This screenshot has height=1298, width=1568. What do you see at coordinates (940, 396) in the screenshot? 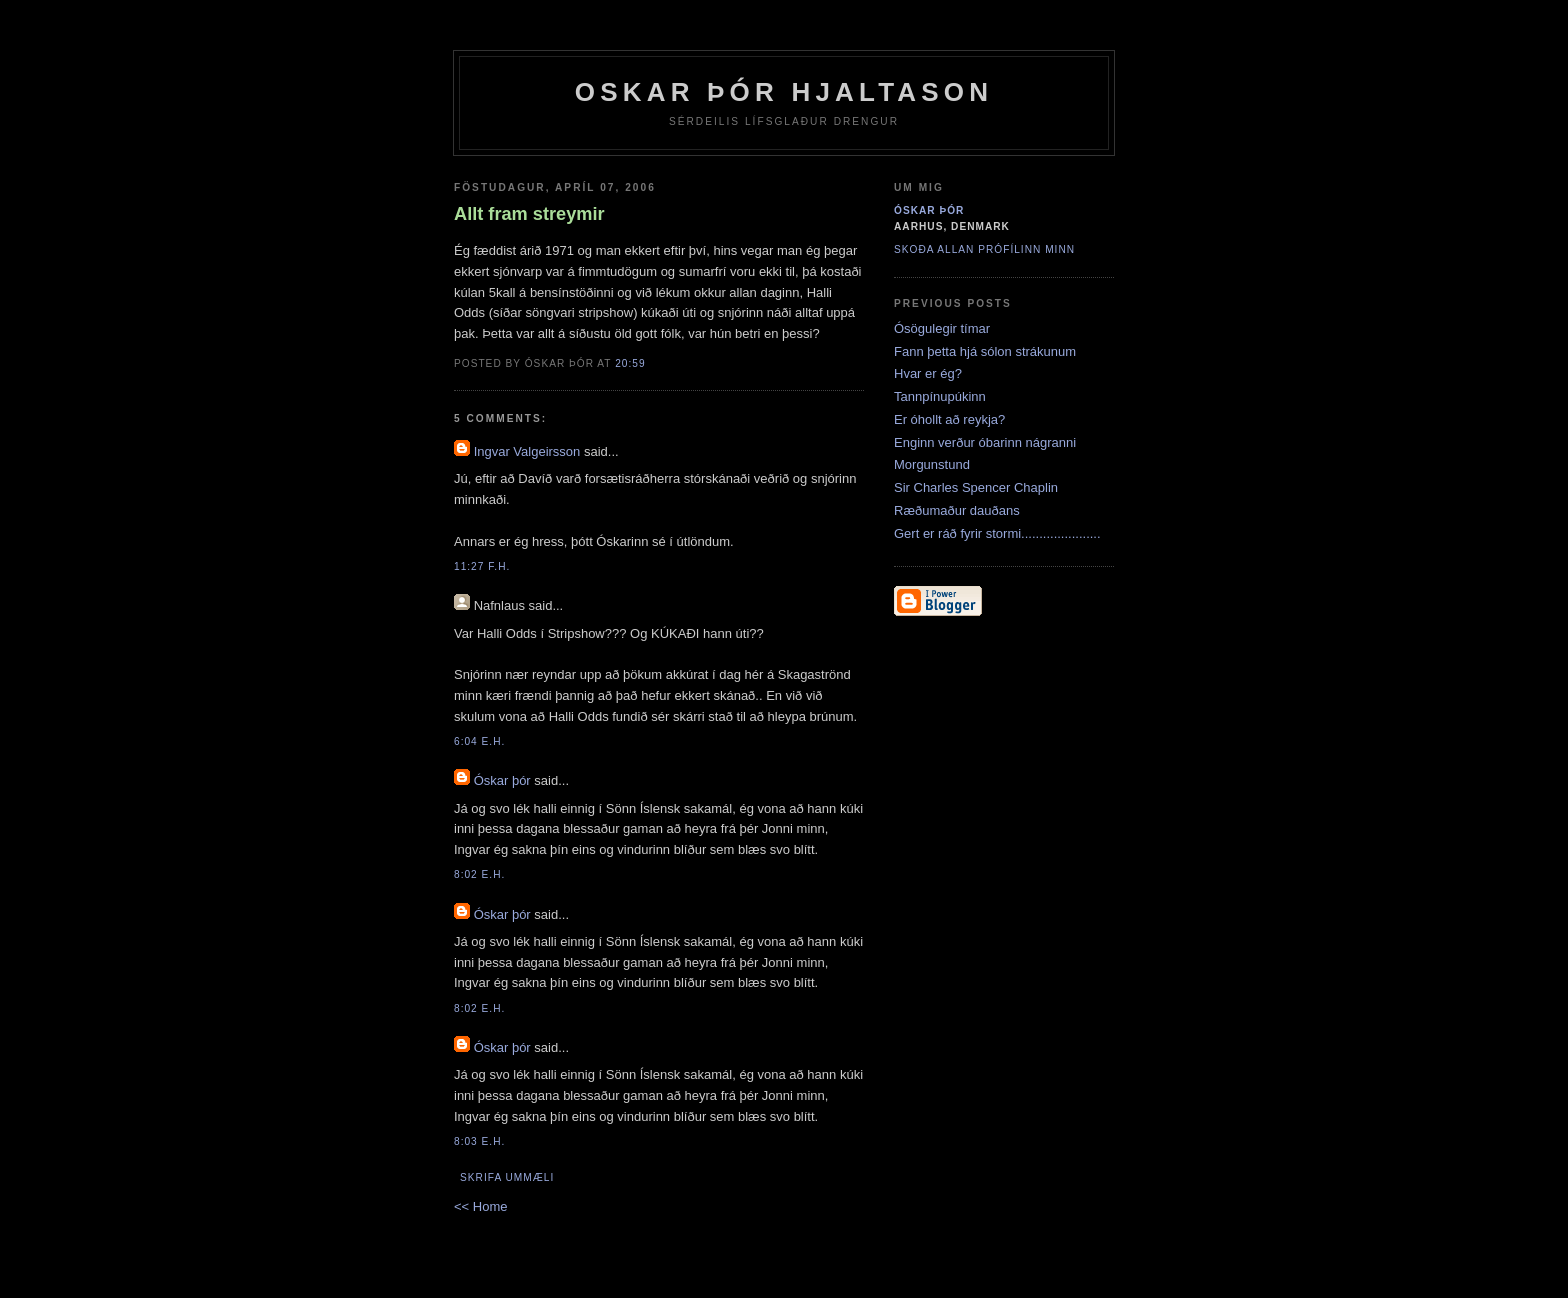
I see `Tannpínupúkinn` at bounding box center [940, 396].